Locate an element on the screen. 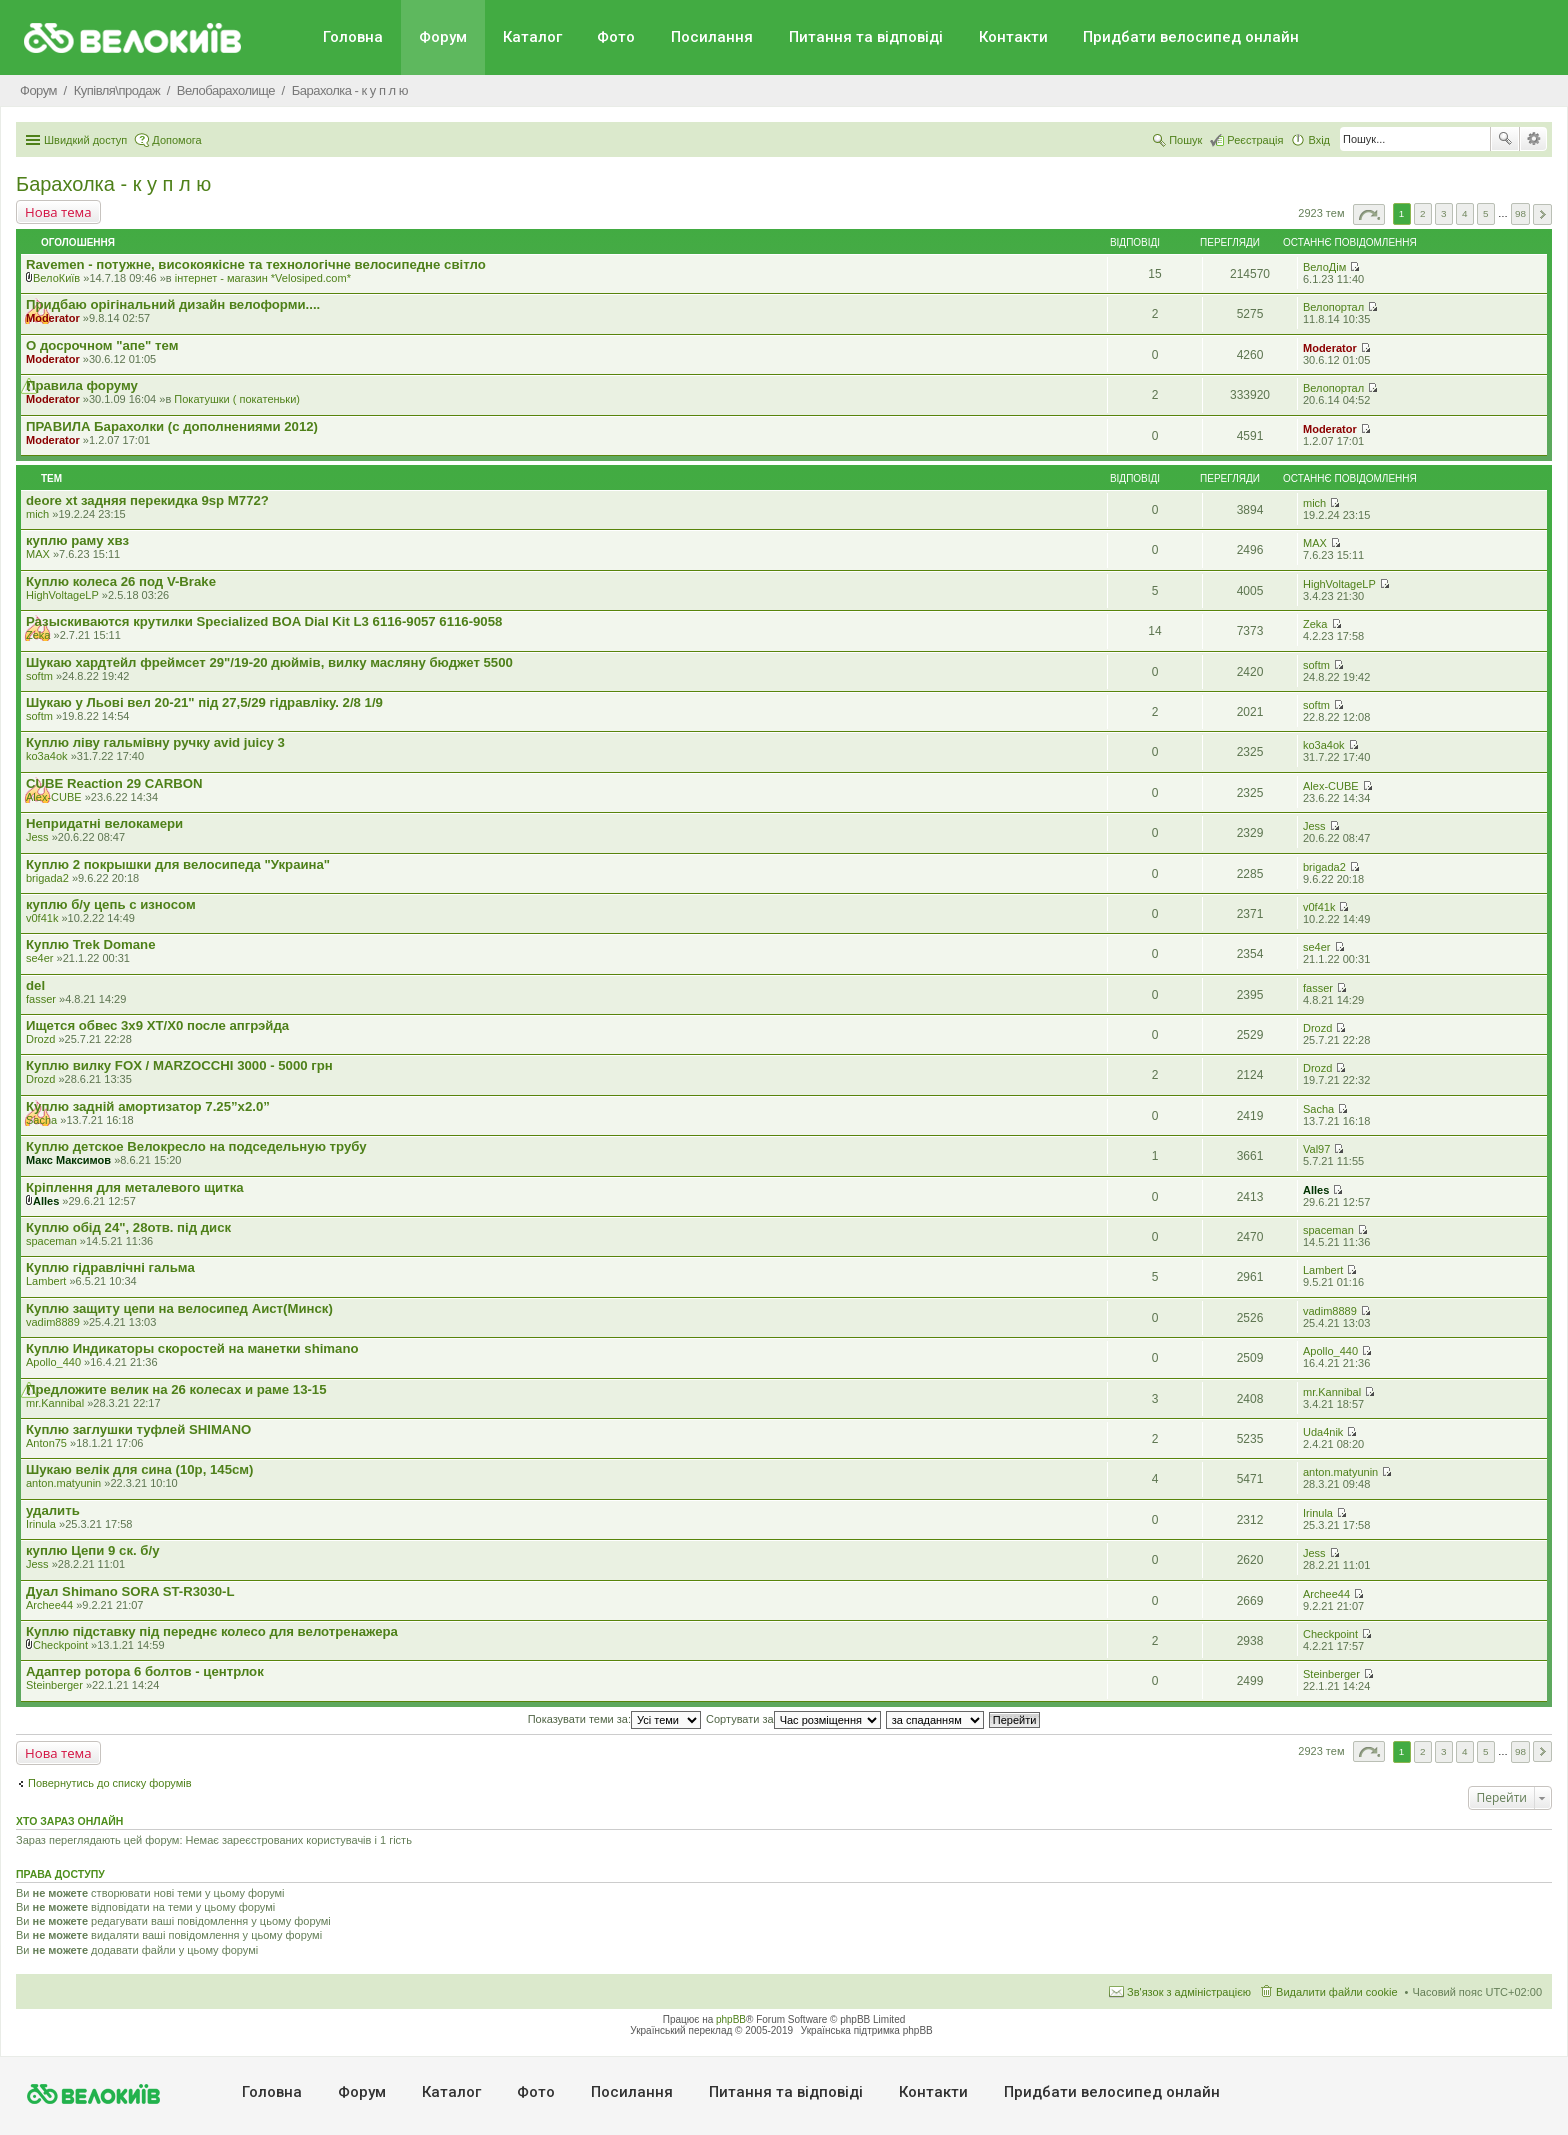  ВелоДім is located at coordinates (1324, 267).